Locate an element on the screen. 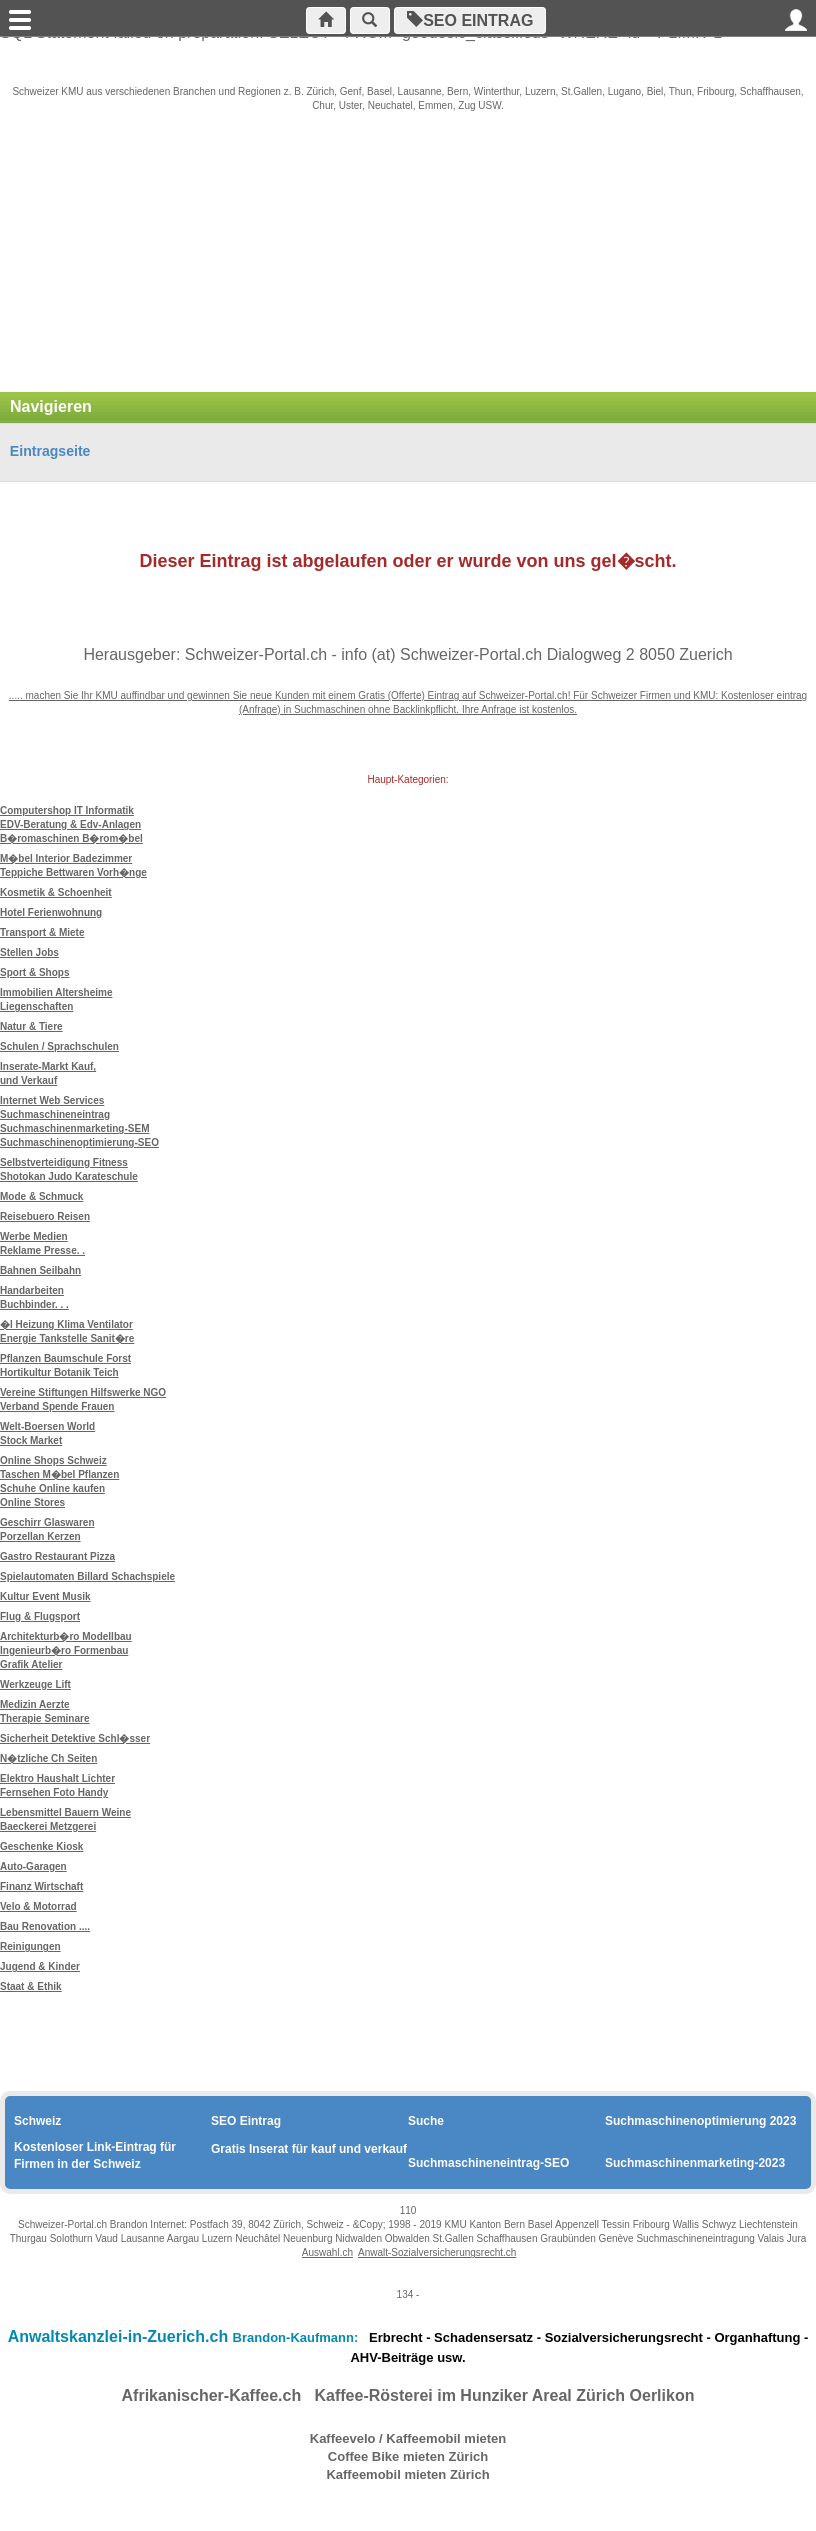 The height and width of the screenshot is (2531, 816). Finanz Wirtschaft is located at coordinates (41, 1886).